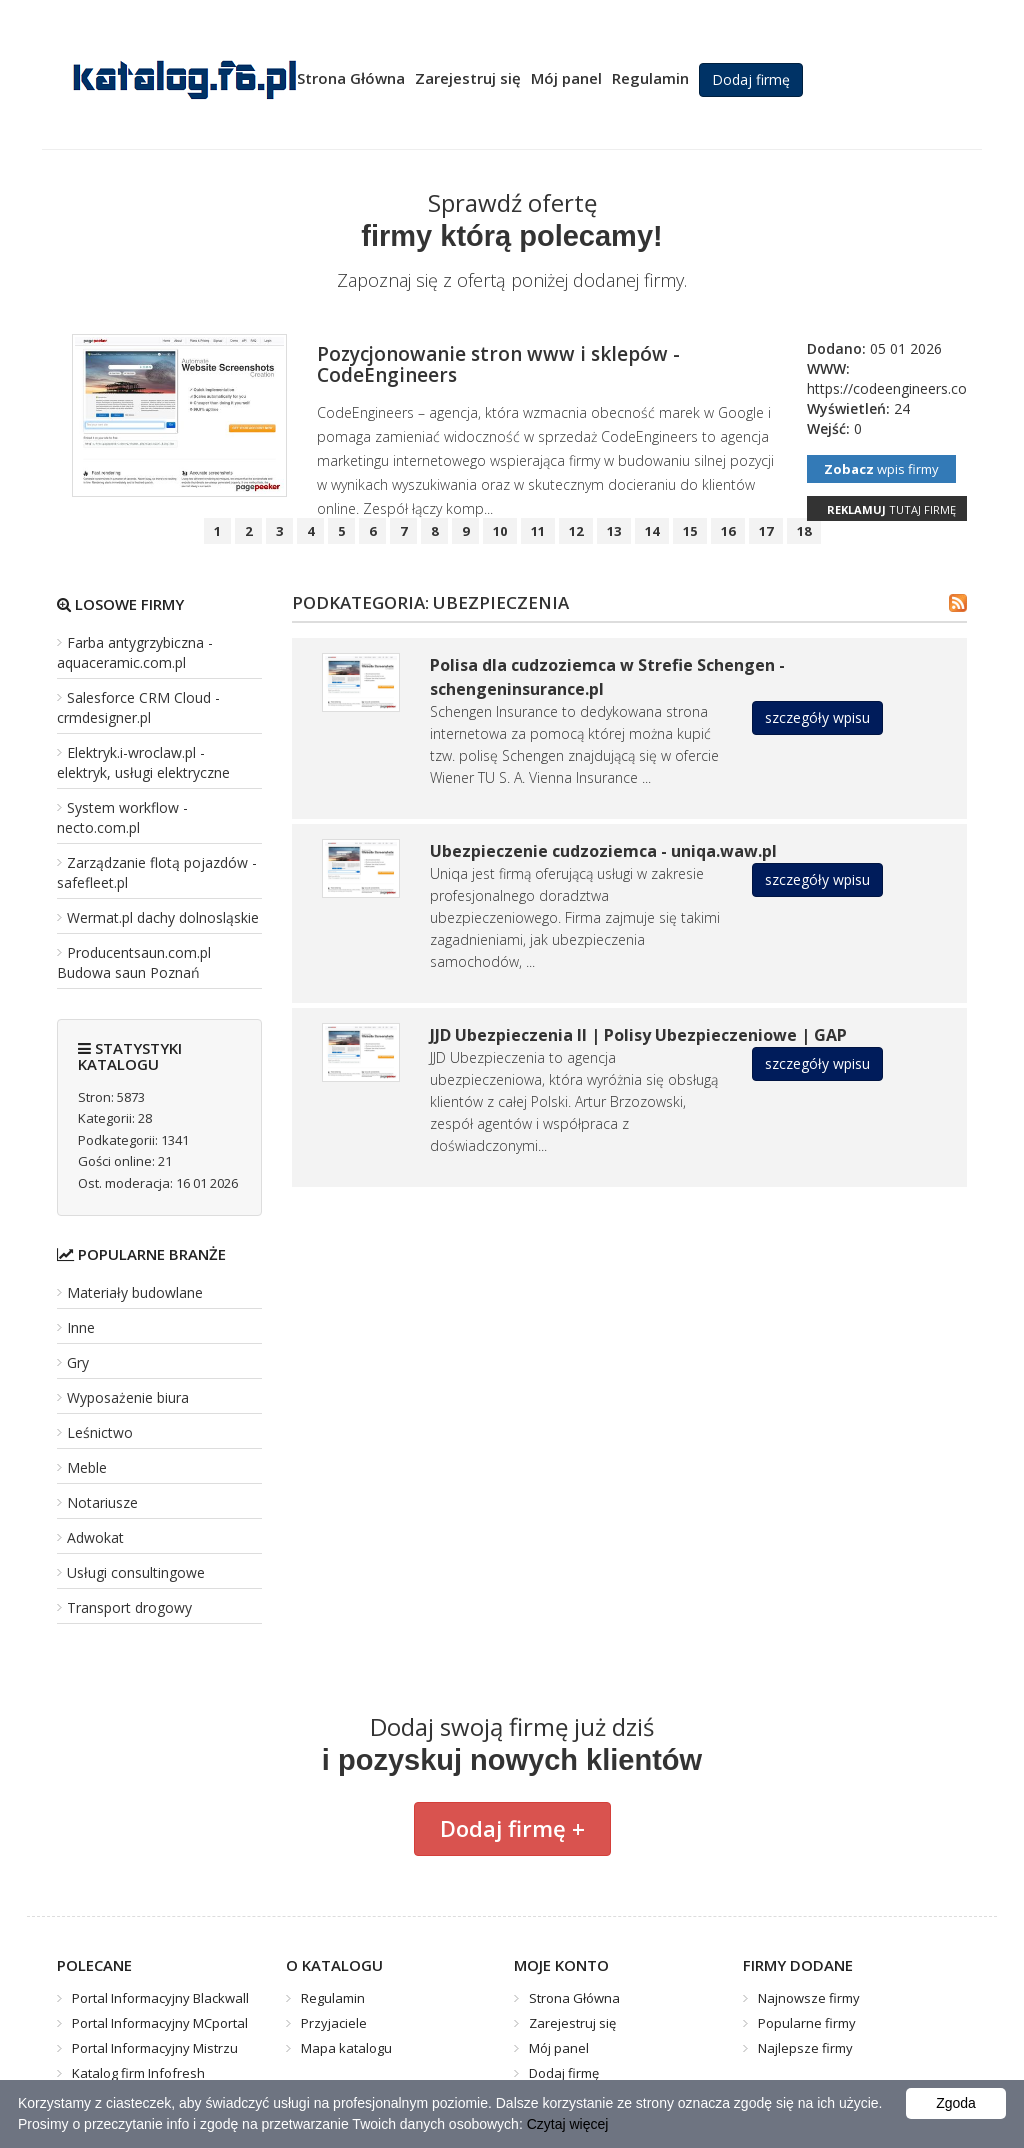  I want to click on Regulamin, so click(650, 78).